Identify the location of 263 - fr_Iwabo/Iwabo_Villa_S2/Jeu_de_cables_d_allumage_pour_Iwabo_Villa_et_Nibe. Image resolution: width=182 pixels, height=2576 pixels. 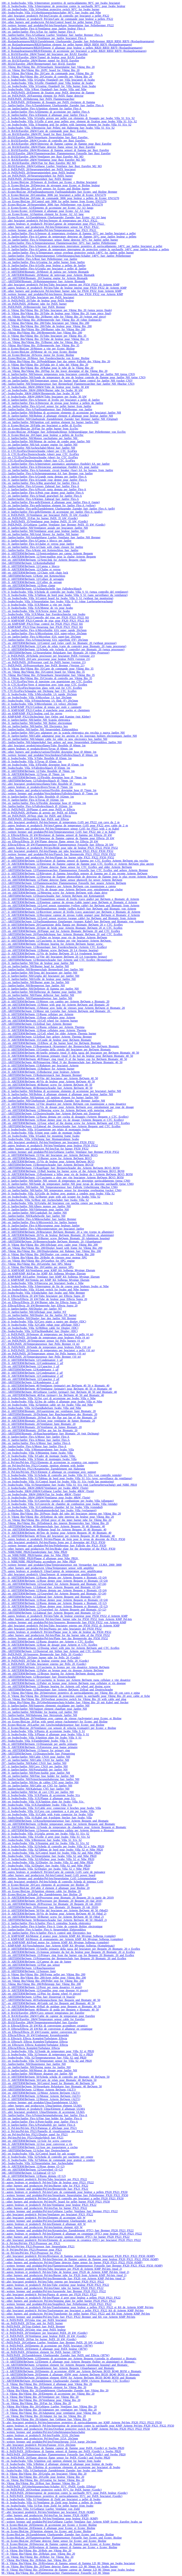
(51, 1401).